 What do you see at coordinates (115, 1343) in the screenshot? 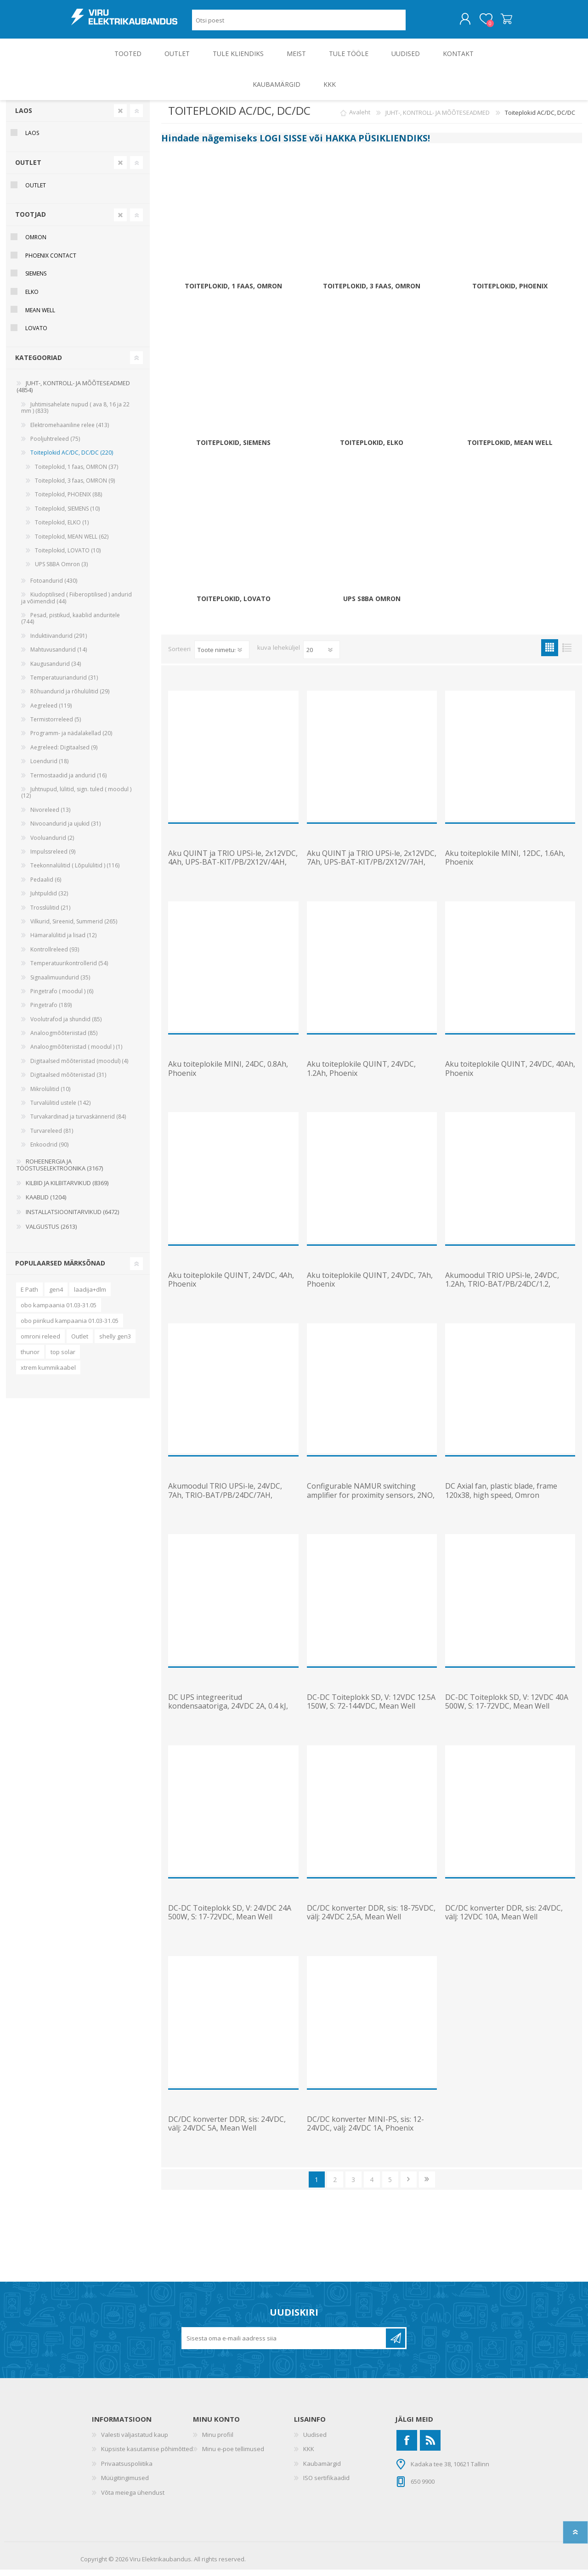
I see `shelly gen3` at bounding box center [115, 1343].